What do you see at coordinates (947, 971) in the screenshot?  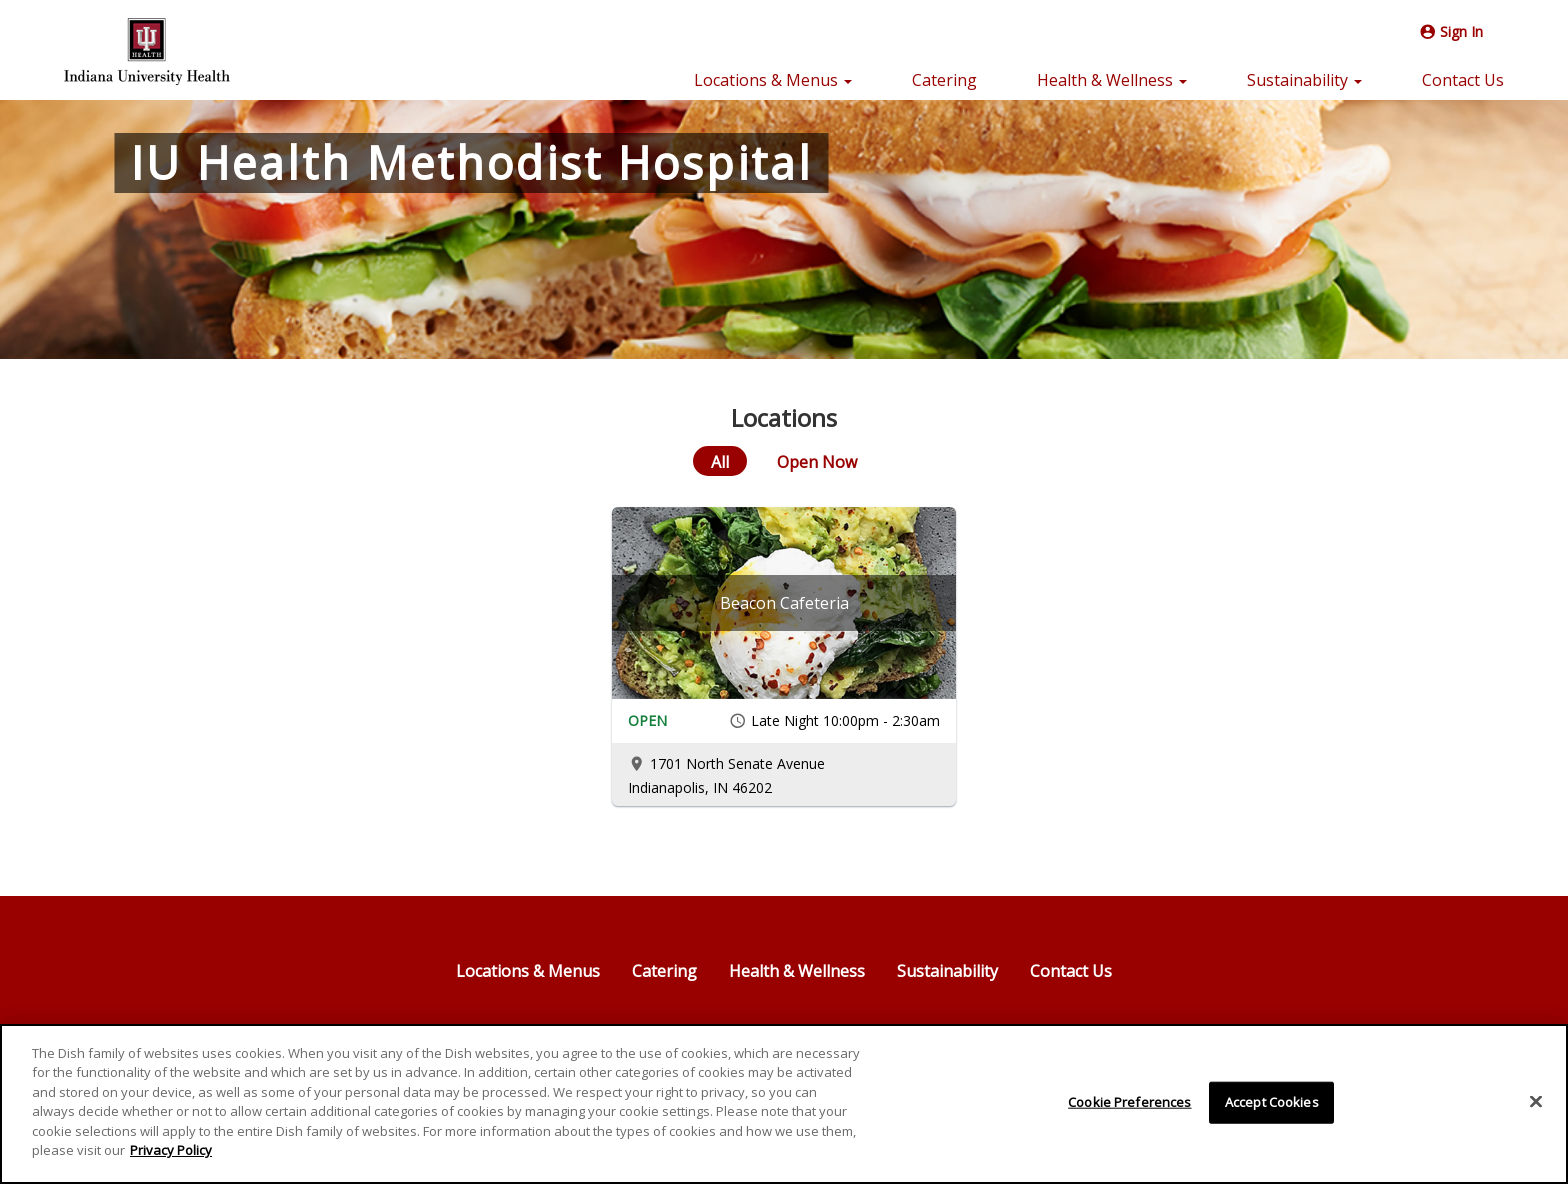 I see `Sustainability` at bounding box center [947, 971].